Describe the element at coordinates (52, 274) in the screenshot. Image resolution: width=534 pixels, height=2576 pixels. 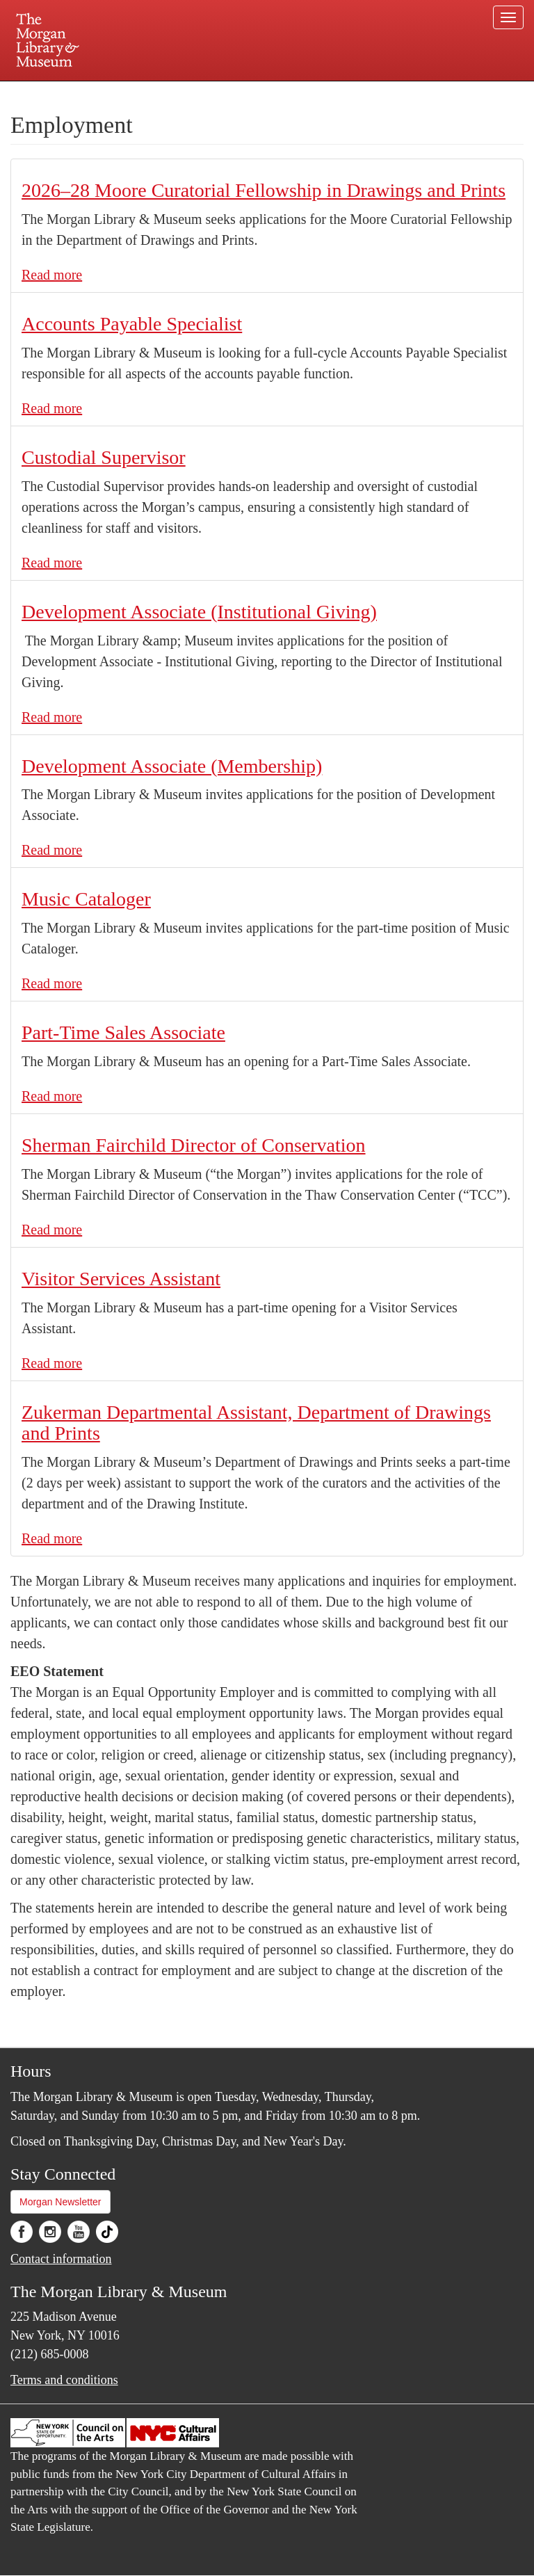
I see `Read more` at that location.